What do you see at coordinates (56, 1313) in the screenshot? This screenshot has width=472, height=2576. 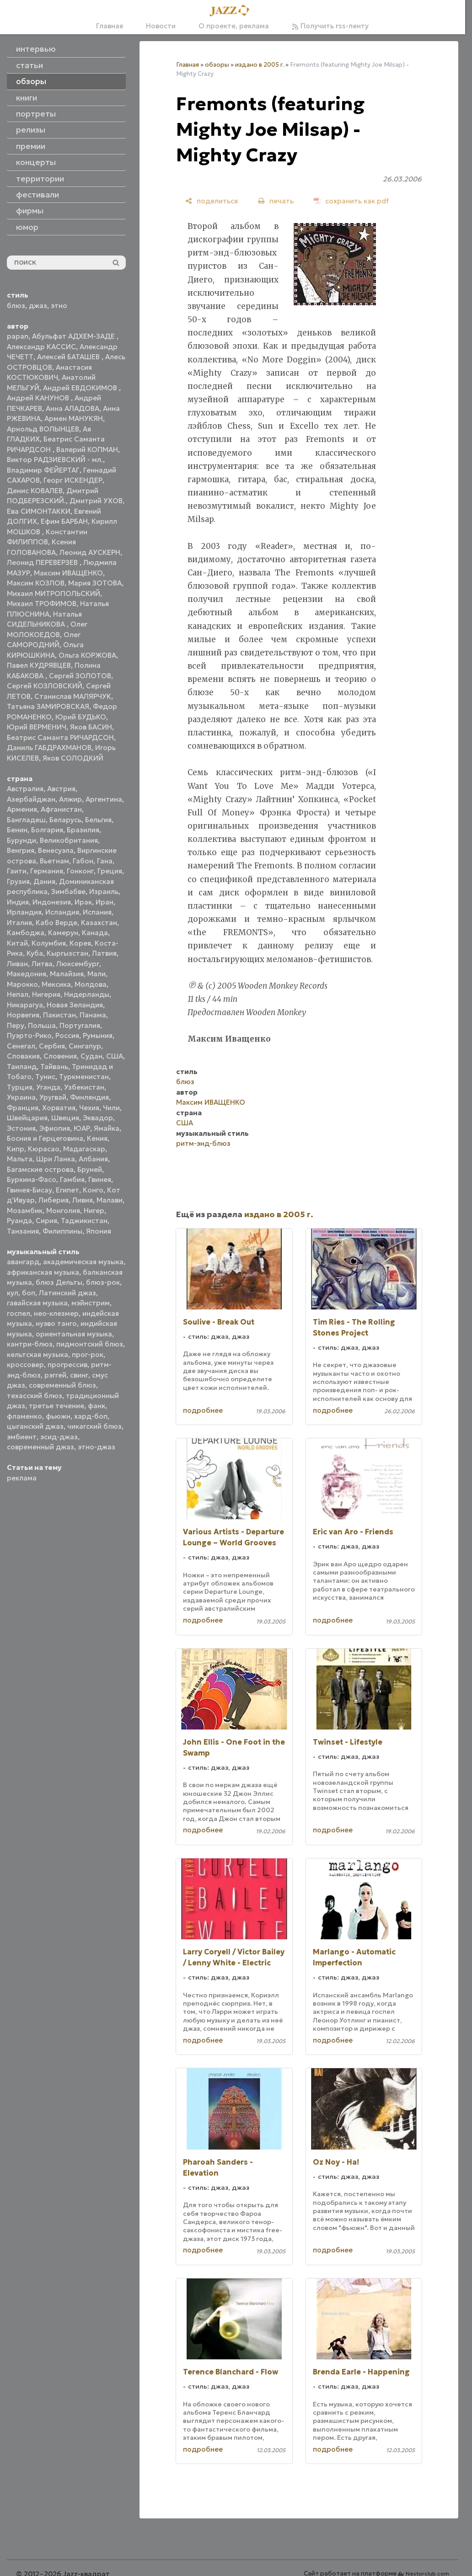 I see `нео-клезмер` at bounding box center [56, 1313].